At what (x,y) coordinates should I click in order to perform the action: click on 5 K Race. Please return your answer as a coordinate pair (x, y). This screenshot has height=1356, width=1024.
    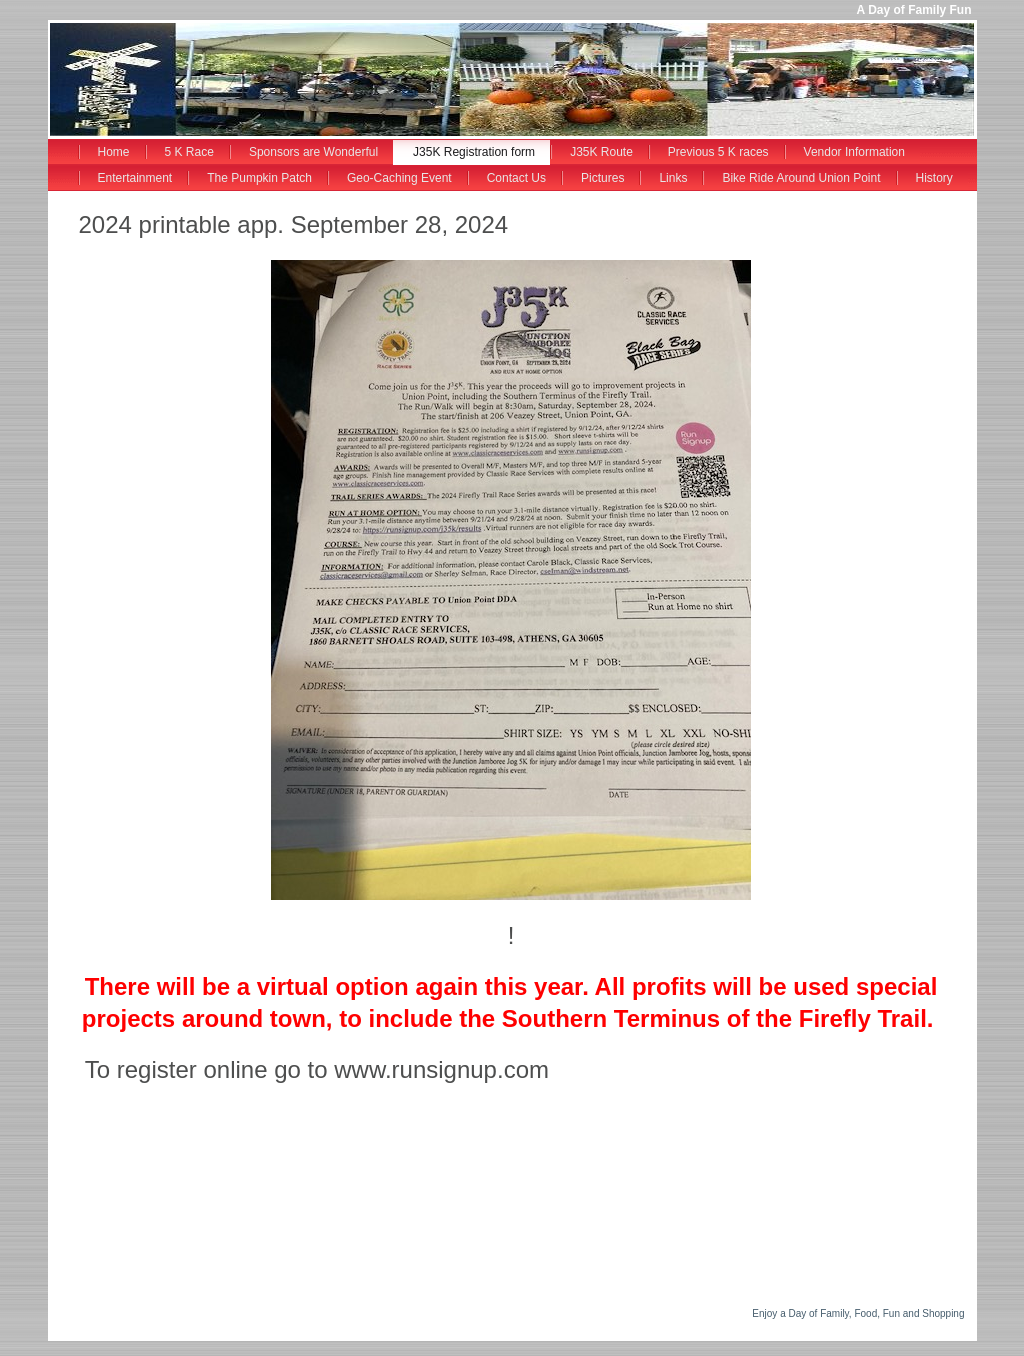
    Looking at the image, I should click on (189, 152).